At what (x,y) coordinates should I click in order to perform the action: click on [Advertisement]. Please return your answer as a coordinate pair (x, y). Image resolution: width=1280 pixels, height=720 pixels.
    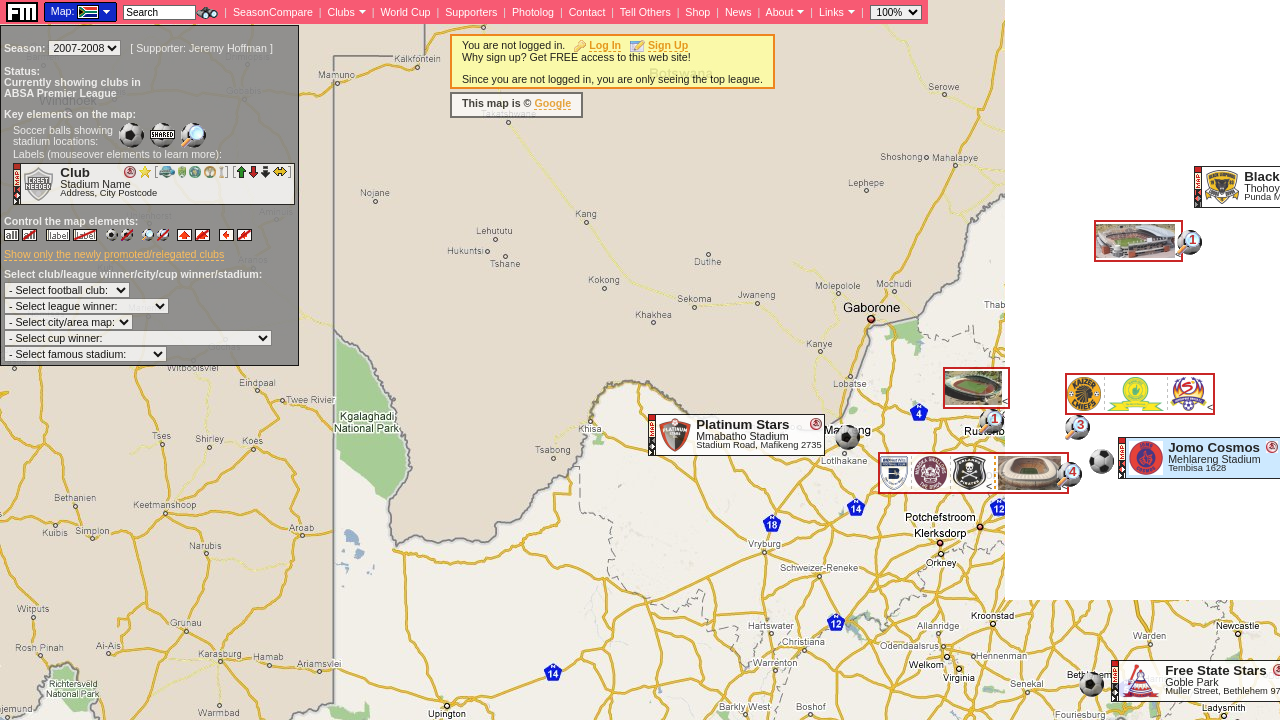
    Looking at the image, I should click on (1142, 300).